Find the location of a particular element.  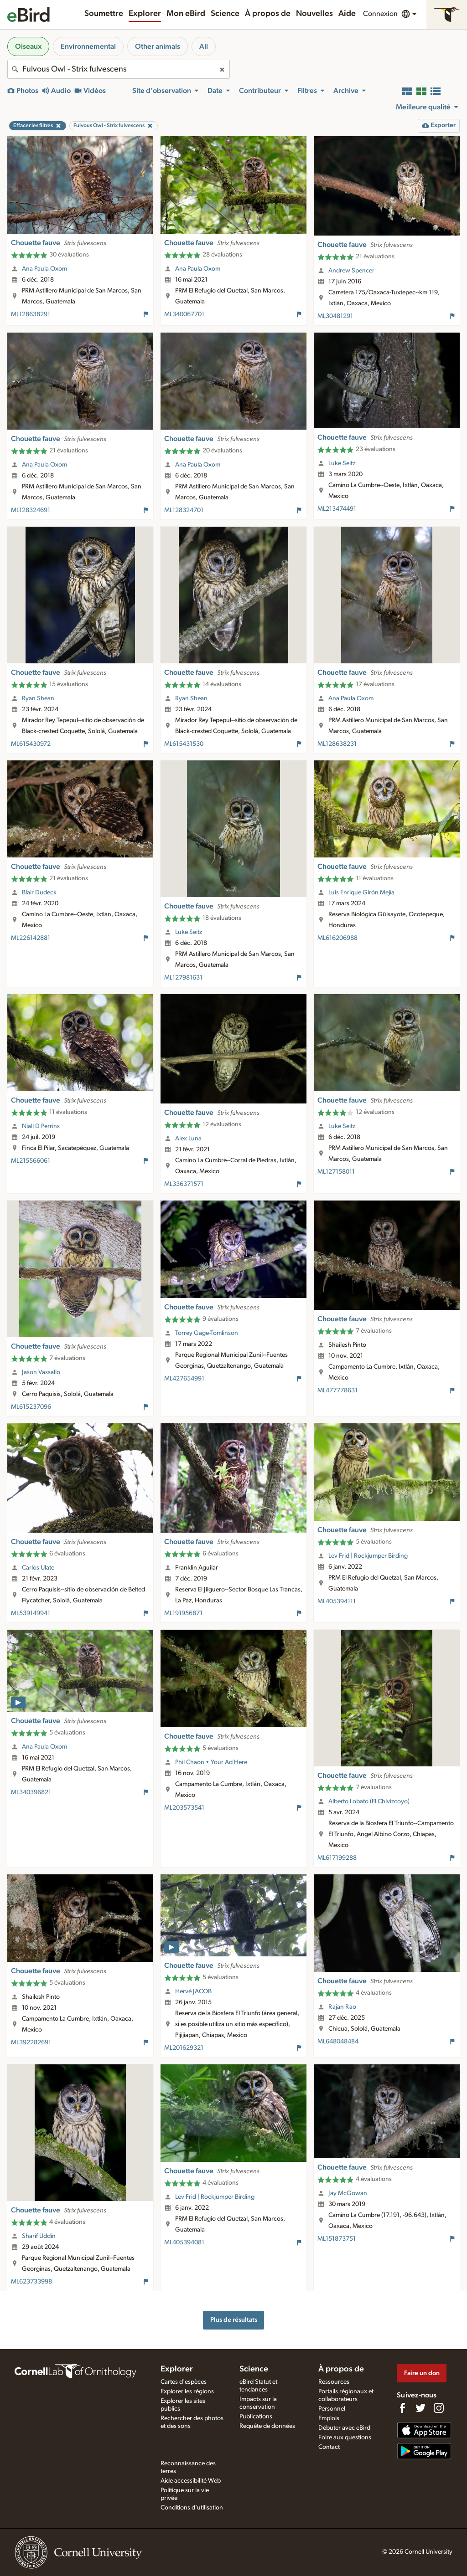

ML203573541 is located at coordinates (184, 1808).